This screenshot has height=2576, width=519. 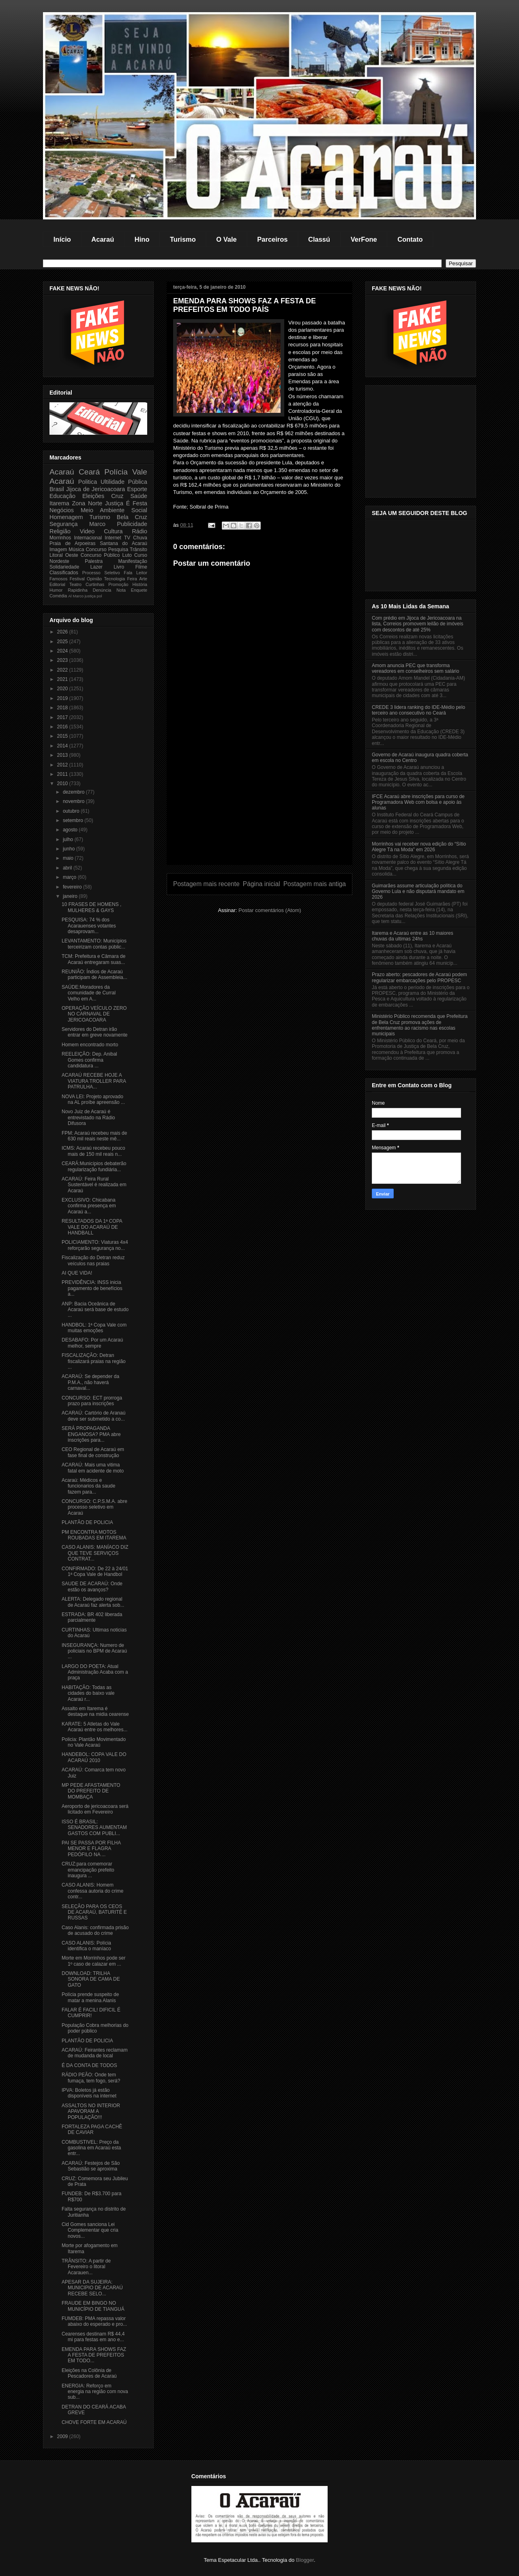 What do you see at coordinates (117, 496) in the screenshot?
I see `Cruz` at bounding box center [117, 496].